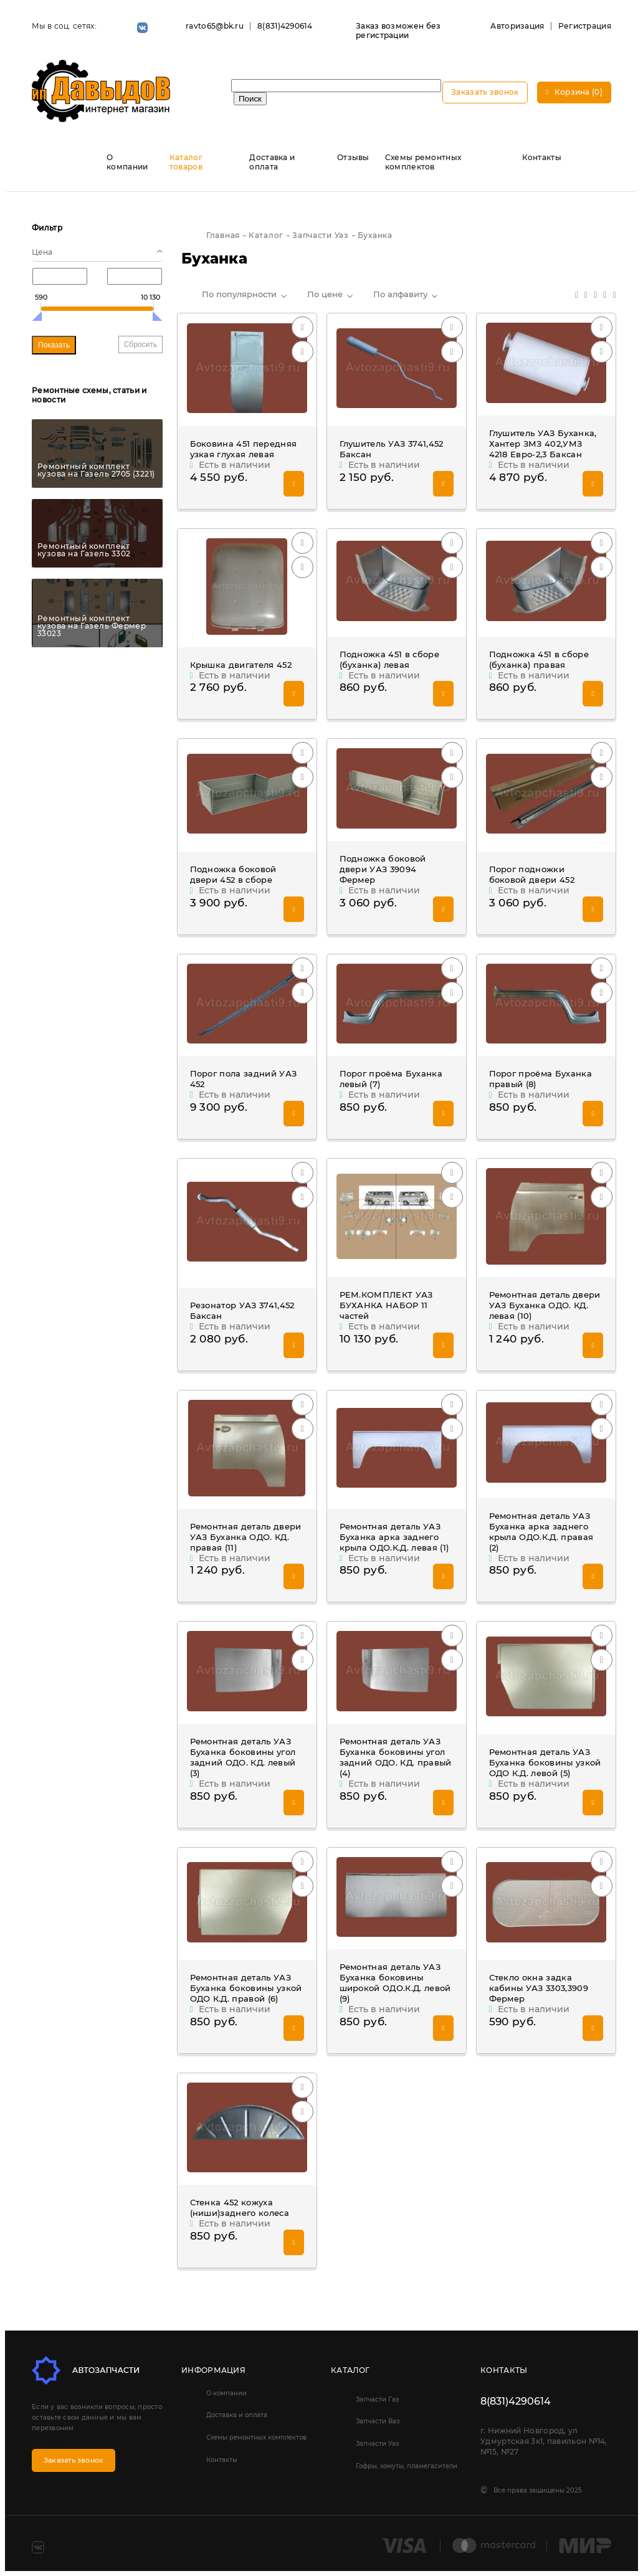  I want to click on Ремонтная деталь УАЗ Буханка арка заднего крыла ОДО.К.Д. левая (1), so click(394, 1536).